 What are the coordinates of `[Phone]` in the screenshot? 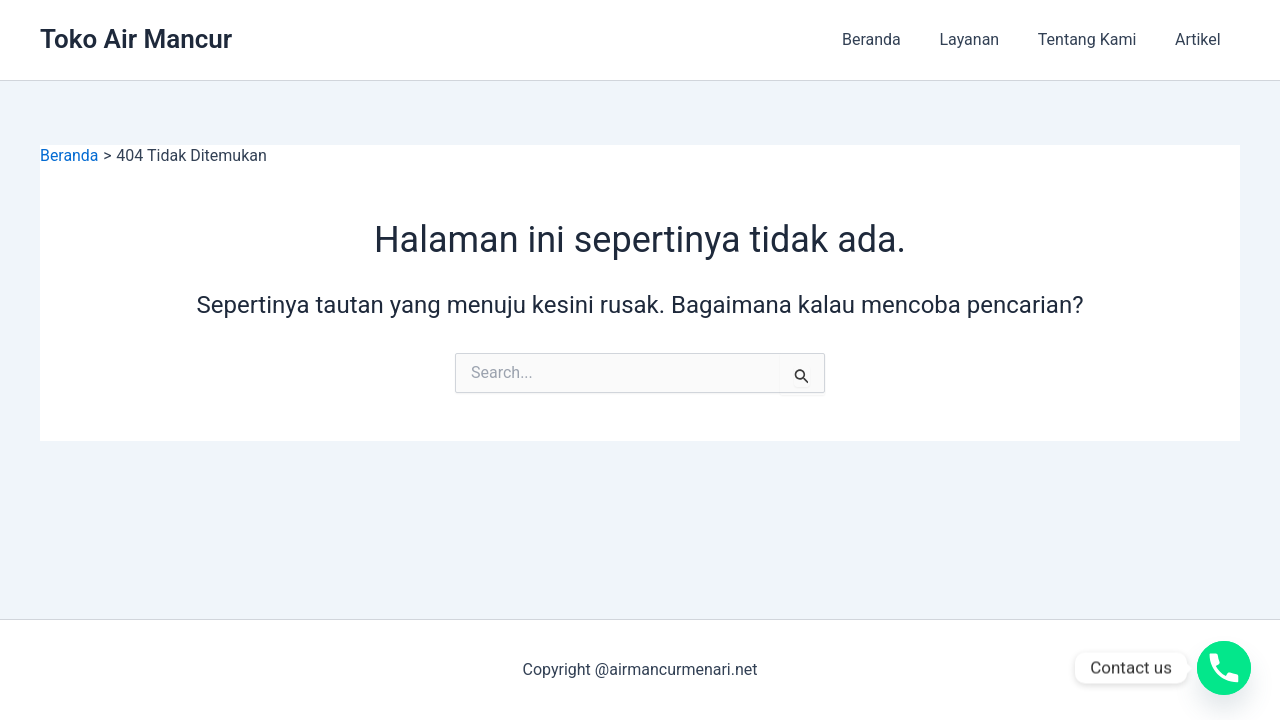 It's located at (1224, 668).